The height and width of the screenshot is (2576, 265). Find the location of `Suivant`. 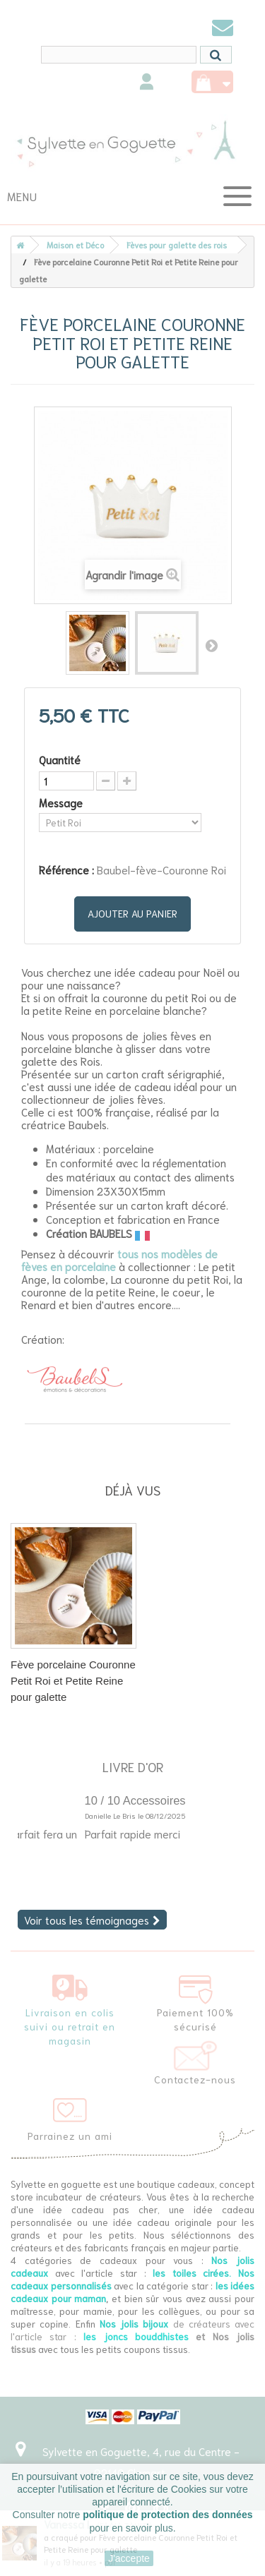

Suivant is located at coordinates (211, 645).